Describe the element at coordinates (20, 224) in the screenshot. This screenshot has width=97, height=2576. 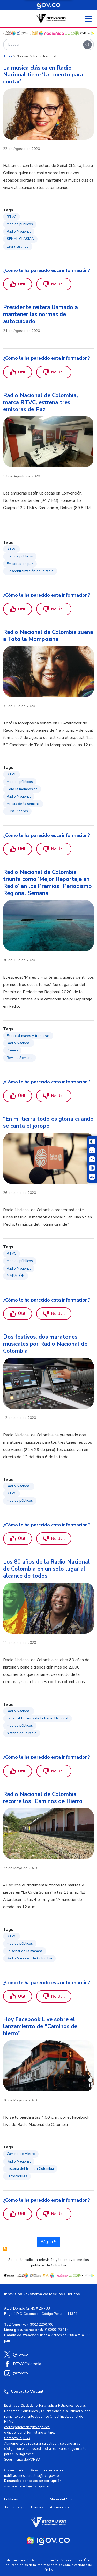
I see `medios públicos` at that location.